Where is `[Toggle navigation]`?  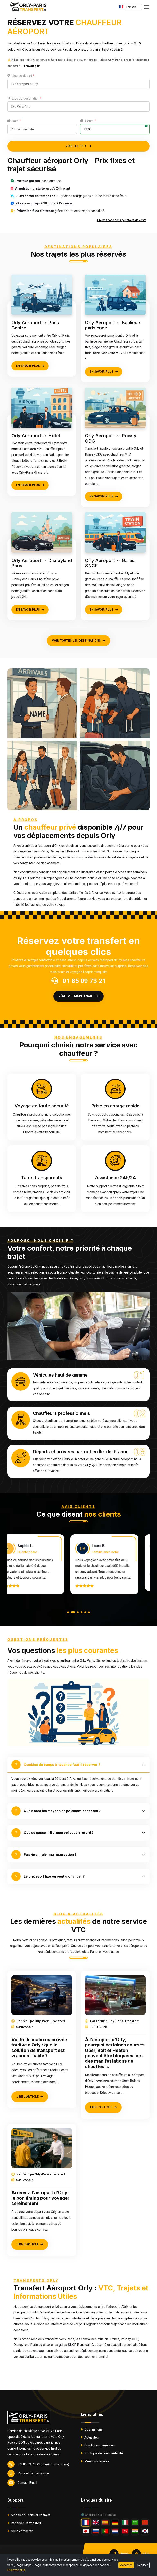
[Toggle navigation] is located at coordinates (147, 7).